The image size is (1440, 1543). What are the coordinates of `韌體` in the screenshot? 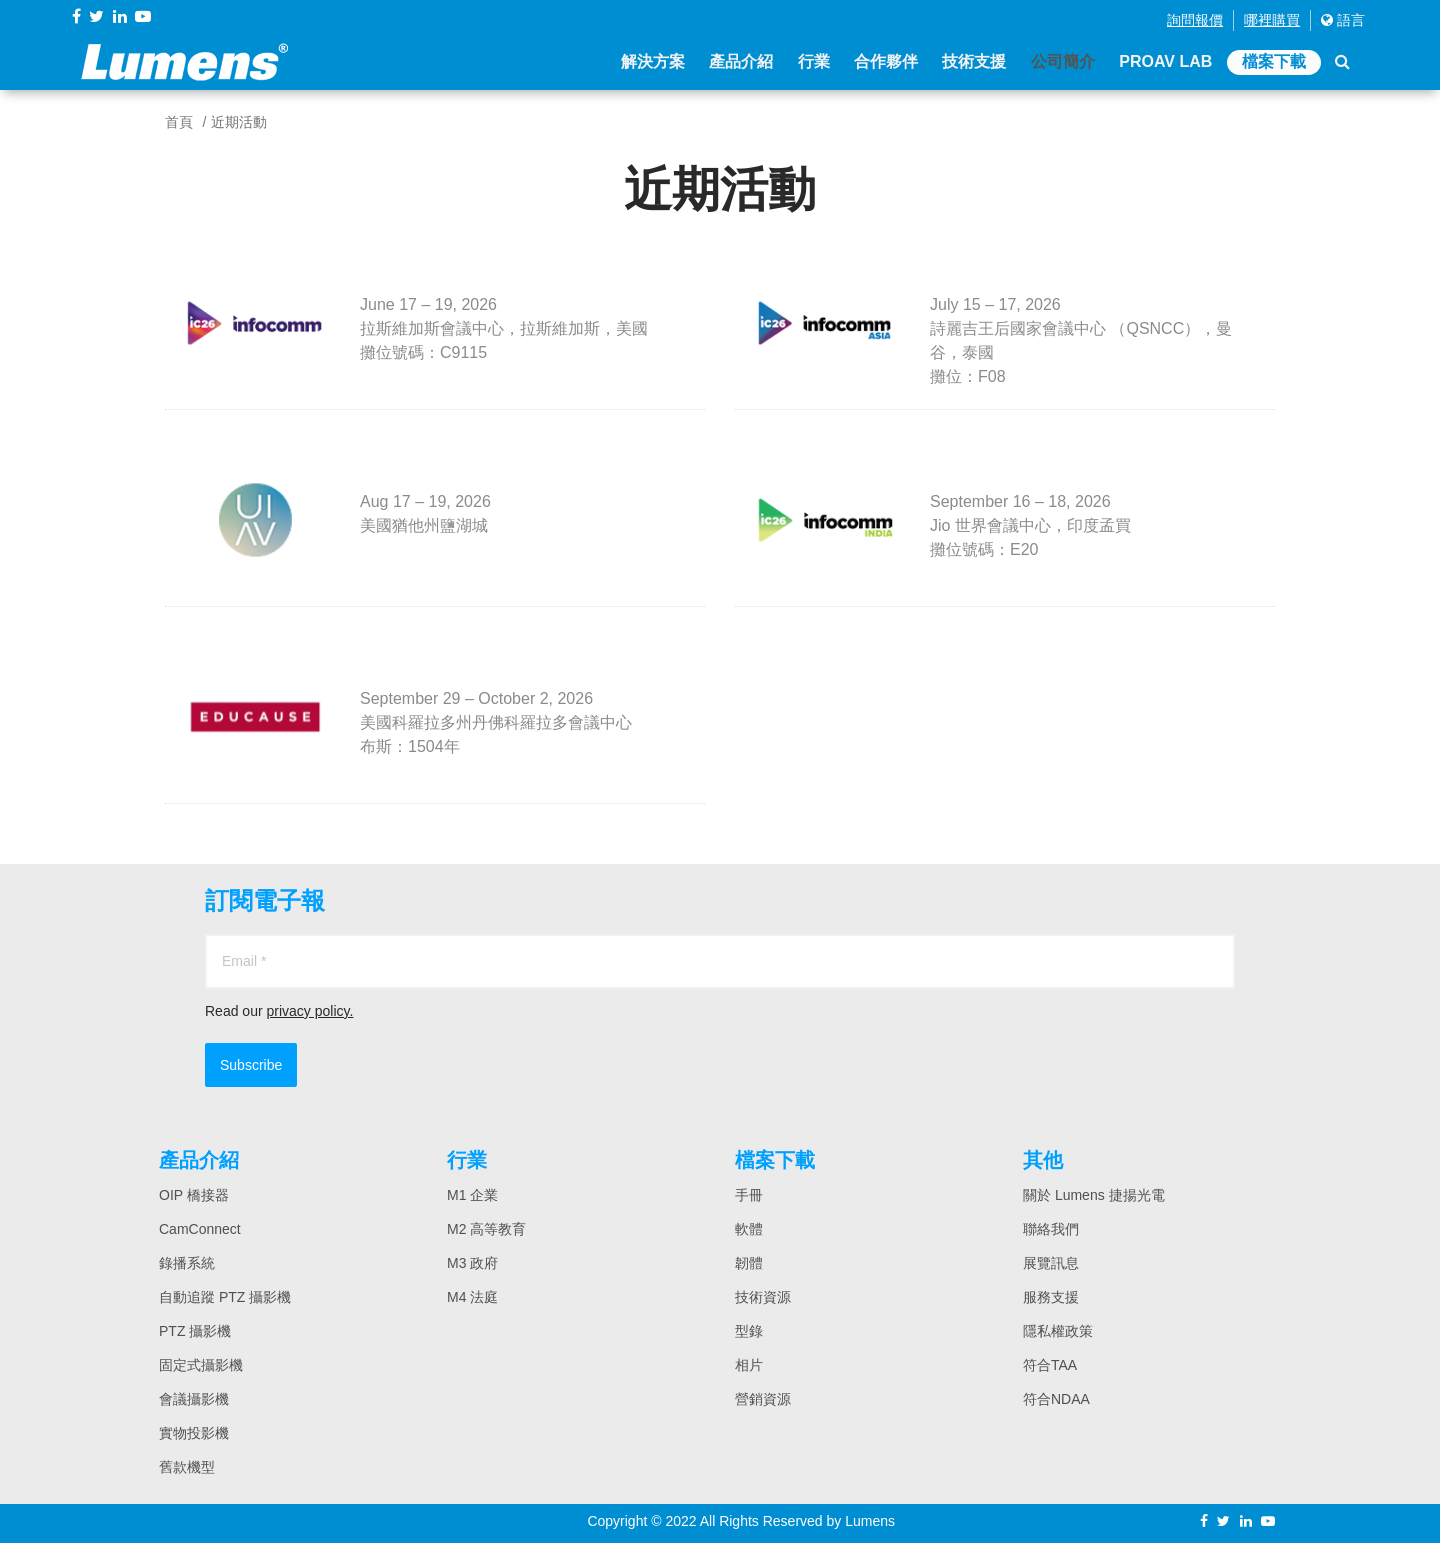 It's located at (749, 1263).